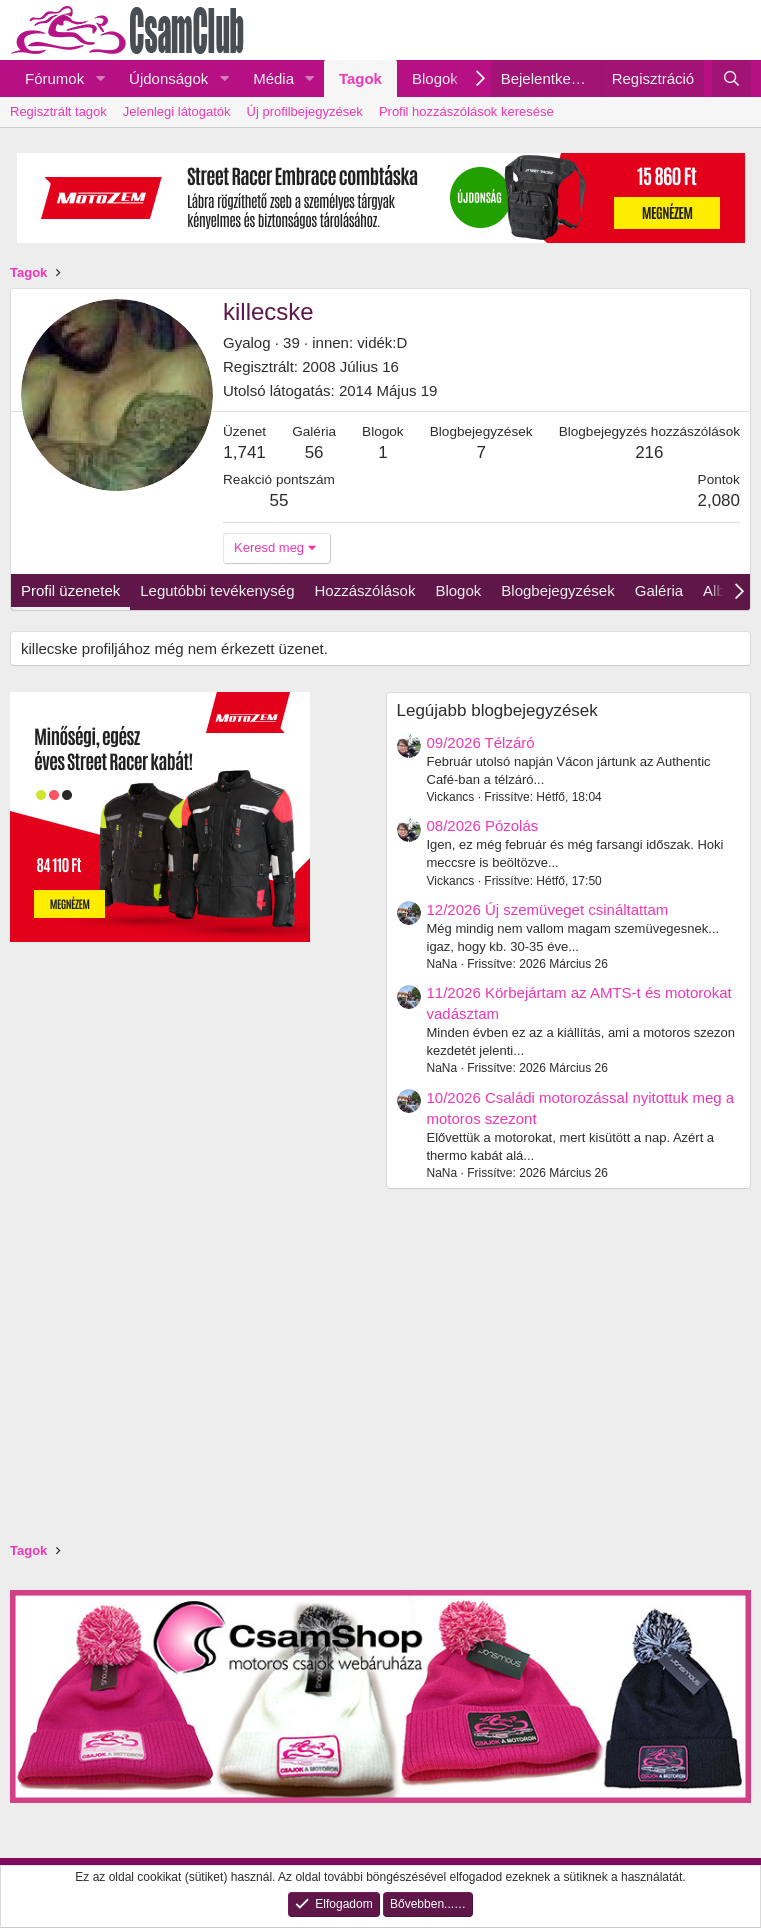  Describe the element at coordinates (54, 78) in the screenshot. I see `Fórumok` at that location.